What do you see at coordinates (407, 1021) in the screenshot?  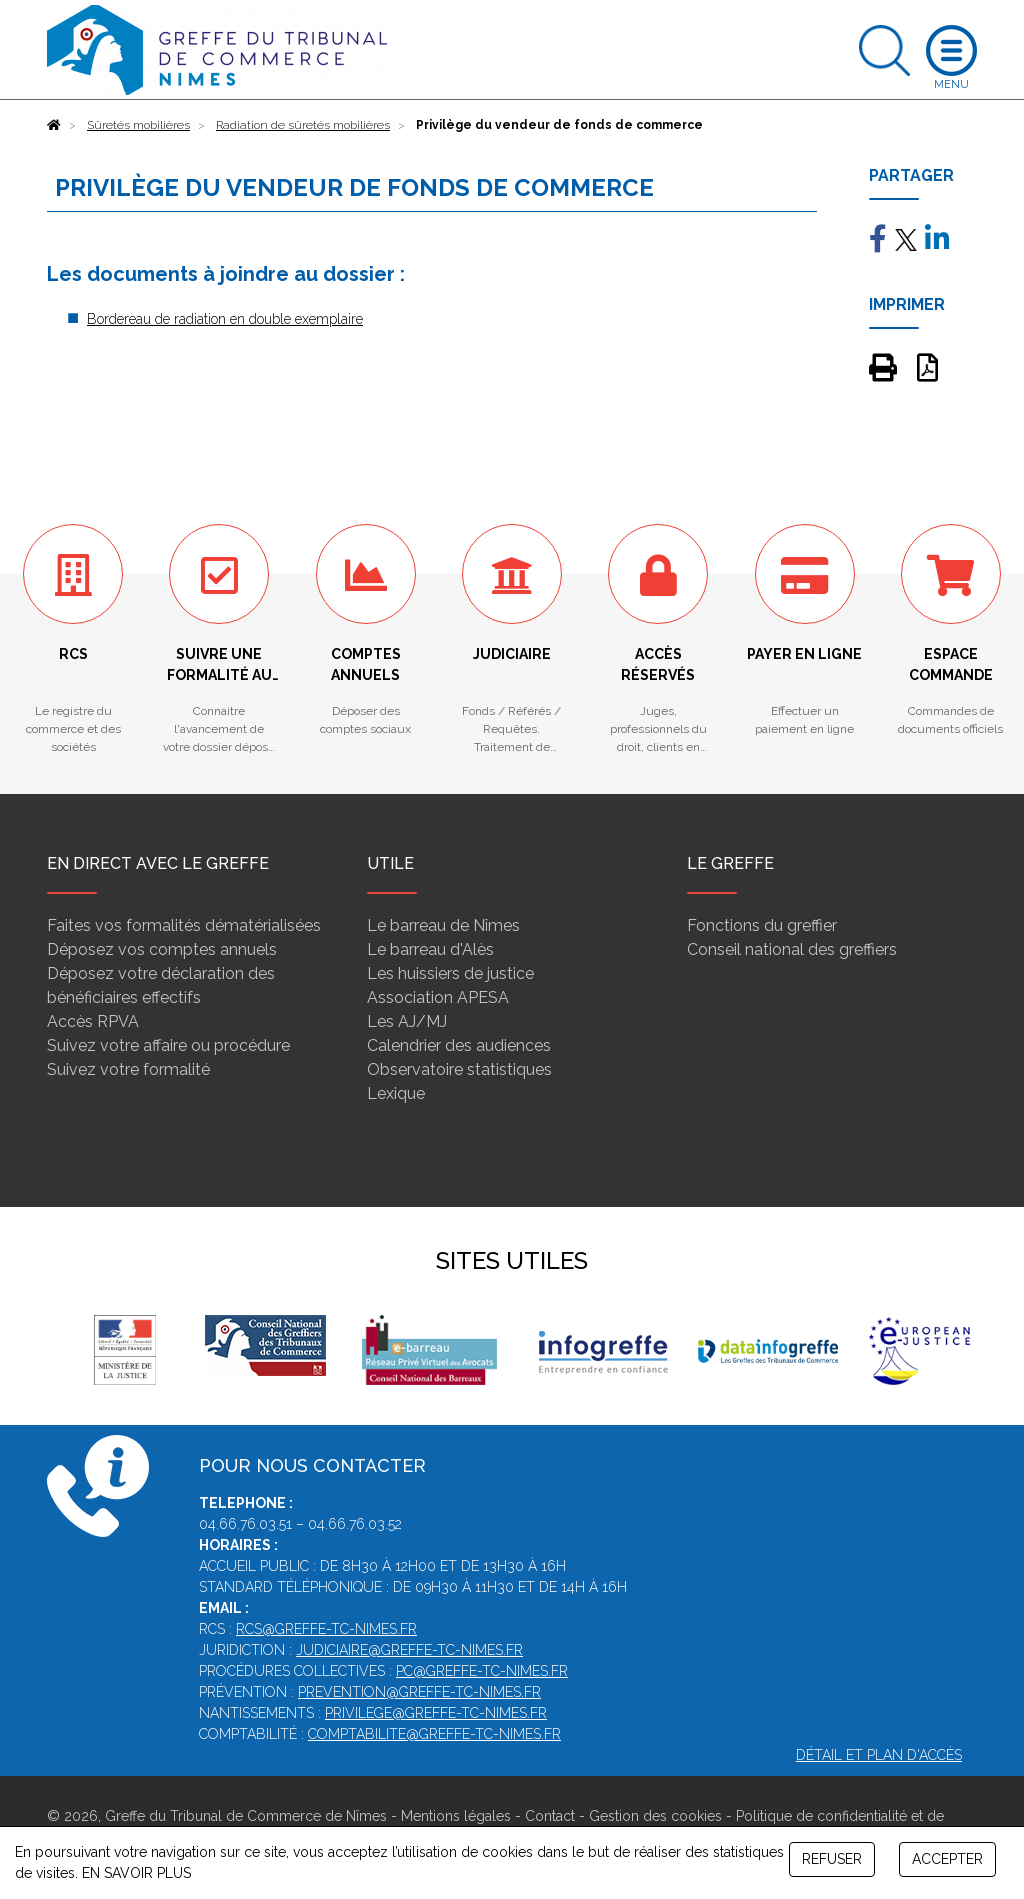 I see `Les AJ/MJ` at bounding box center [407, 1021].